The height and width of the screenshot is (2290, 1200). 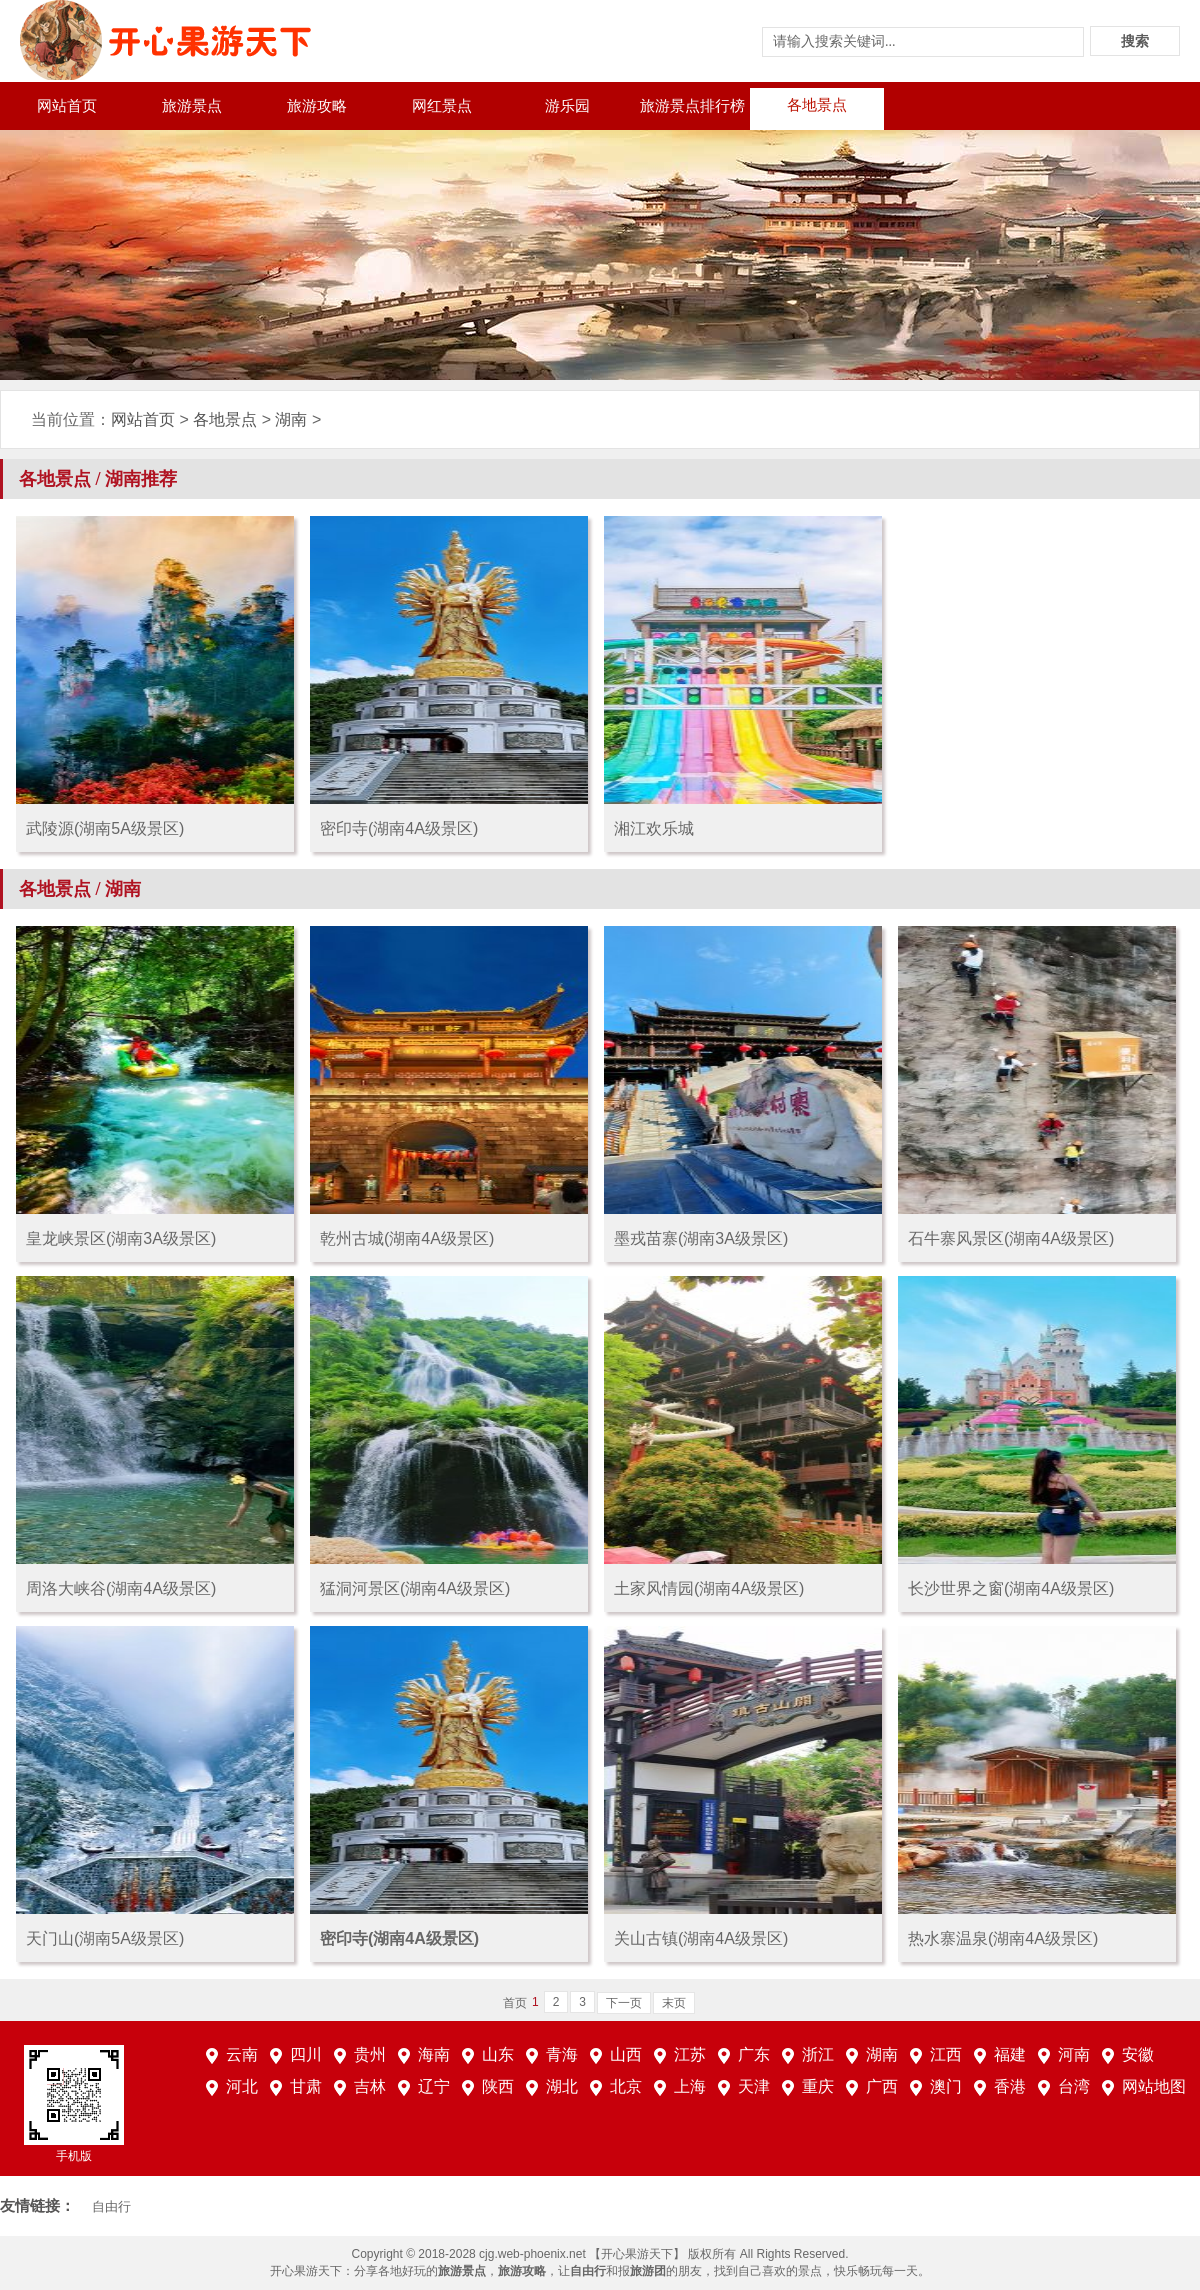 I want to click on 乾州古城(湖南4A级景区), so click(x=407, y=1238).